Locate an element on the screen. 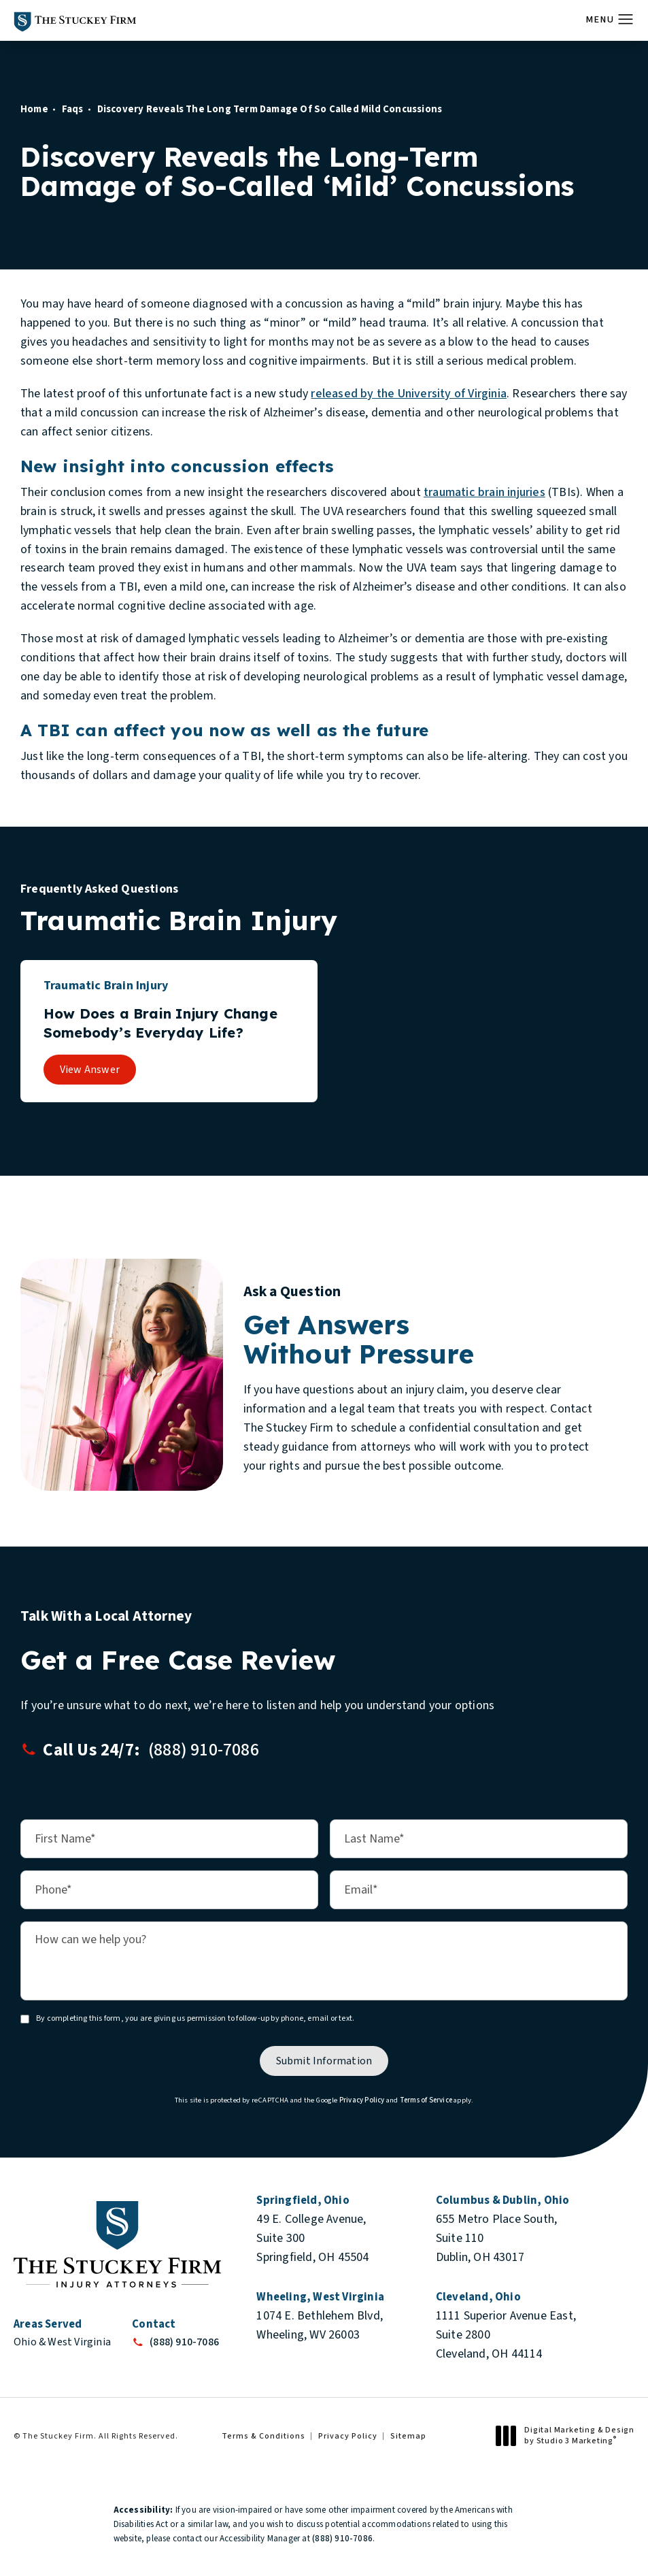 Image resolution: width=648 pixels, height=2576 pixels. Privacy Policy is located at coordinates (362, 2100).